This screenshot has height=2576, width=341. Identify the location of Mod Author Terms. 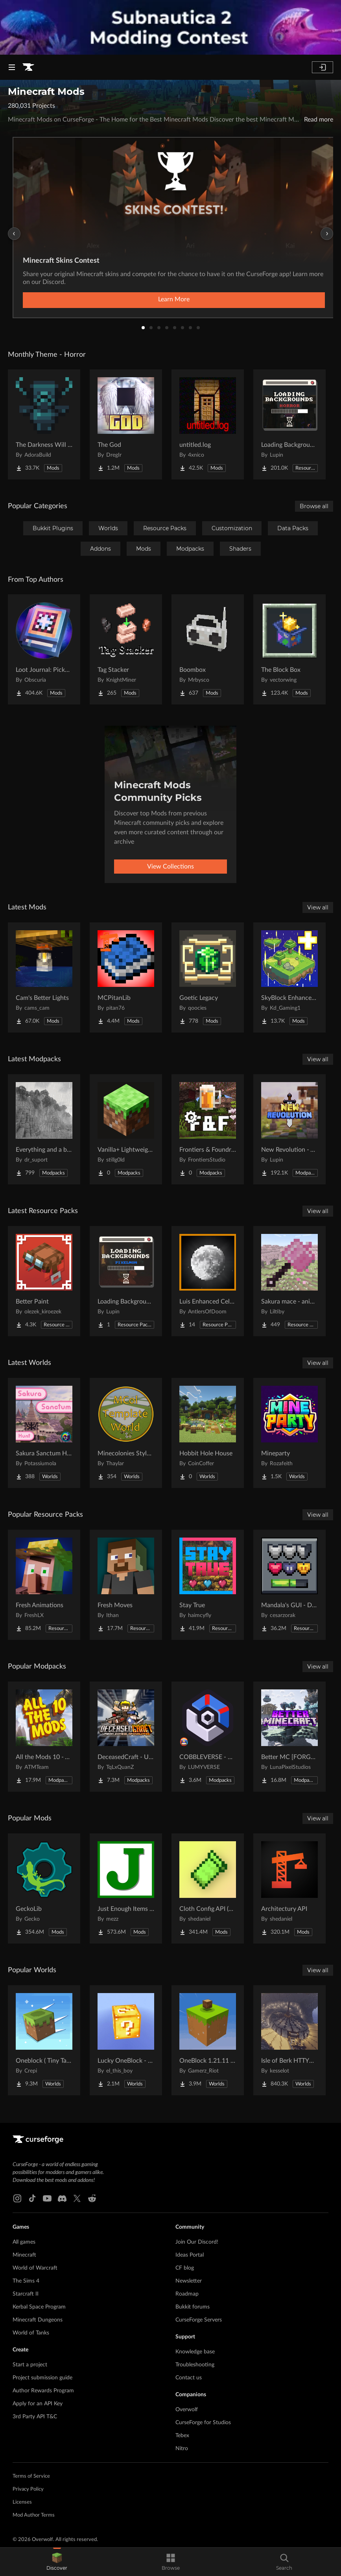
(34, 2515).